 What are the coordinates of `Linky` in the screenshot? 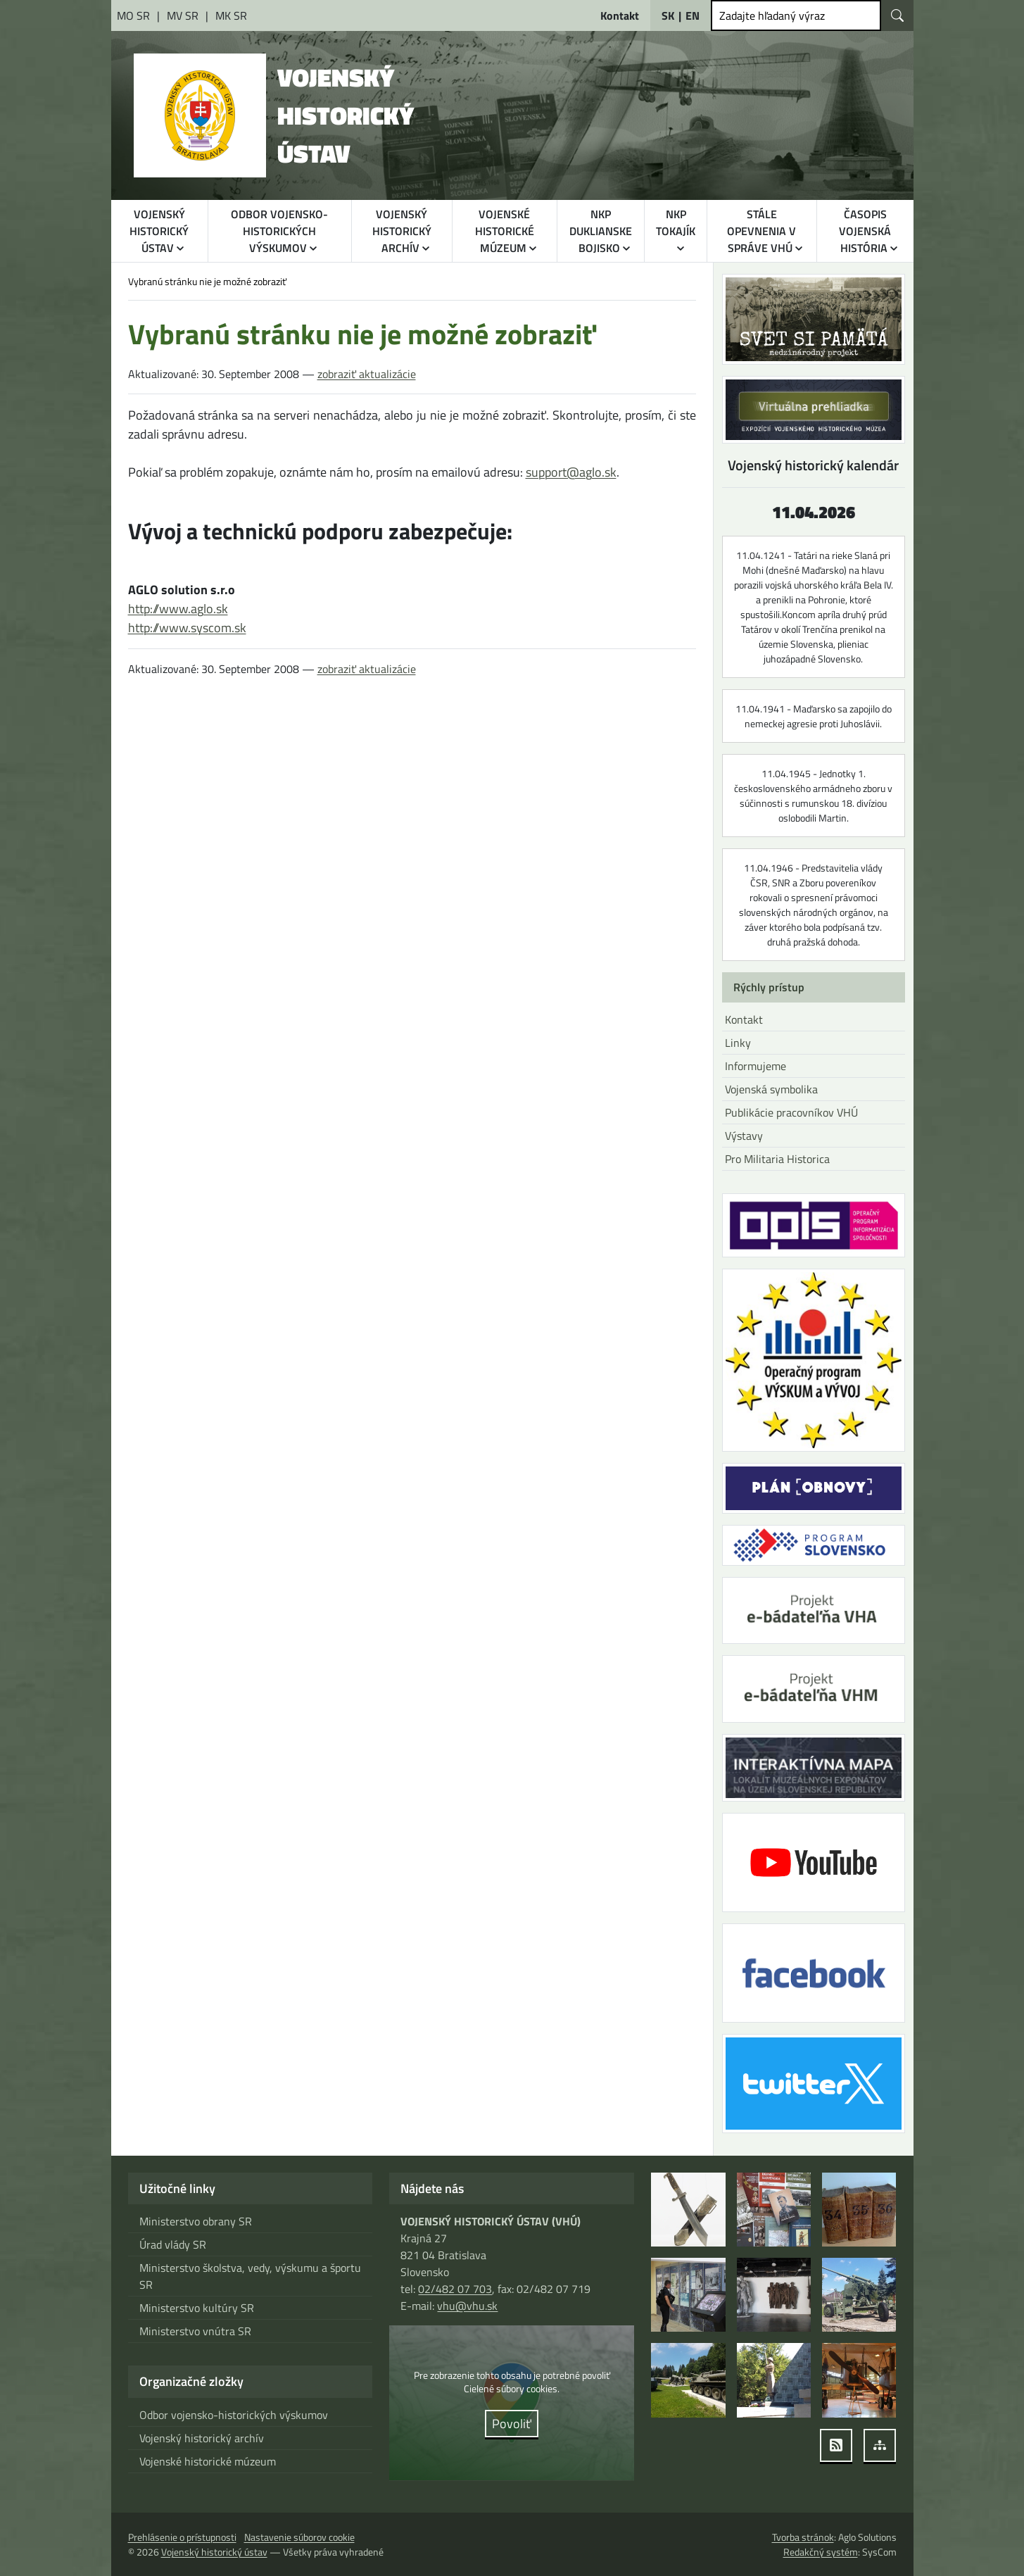 It's located at (737, 1042).